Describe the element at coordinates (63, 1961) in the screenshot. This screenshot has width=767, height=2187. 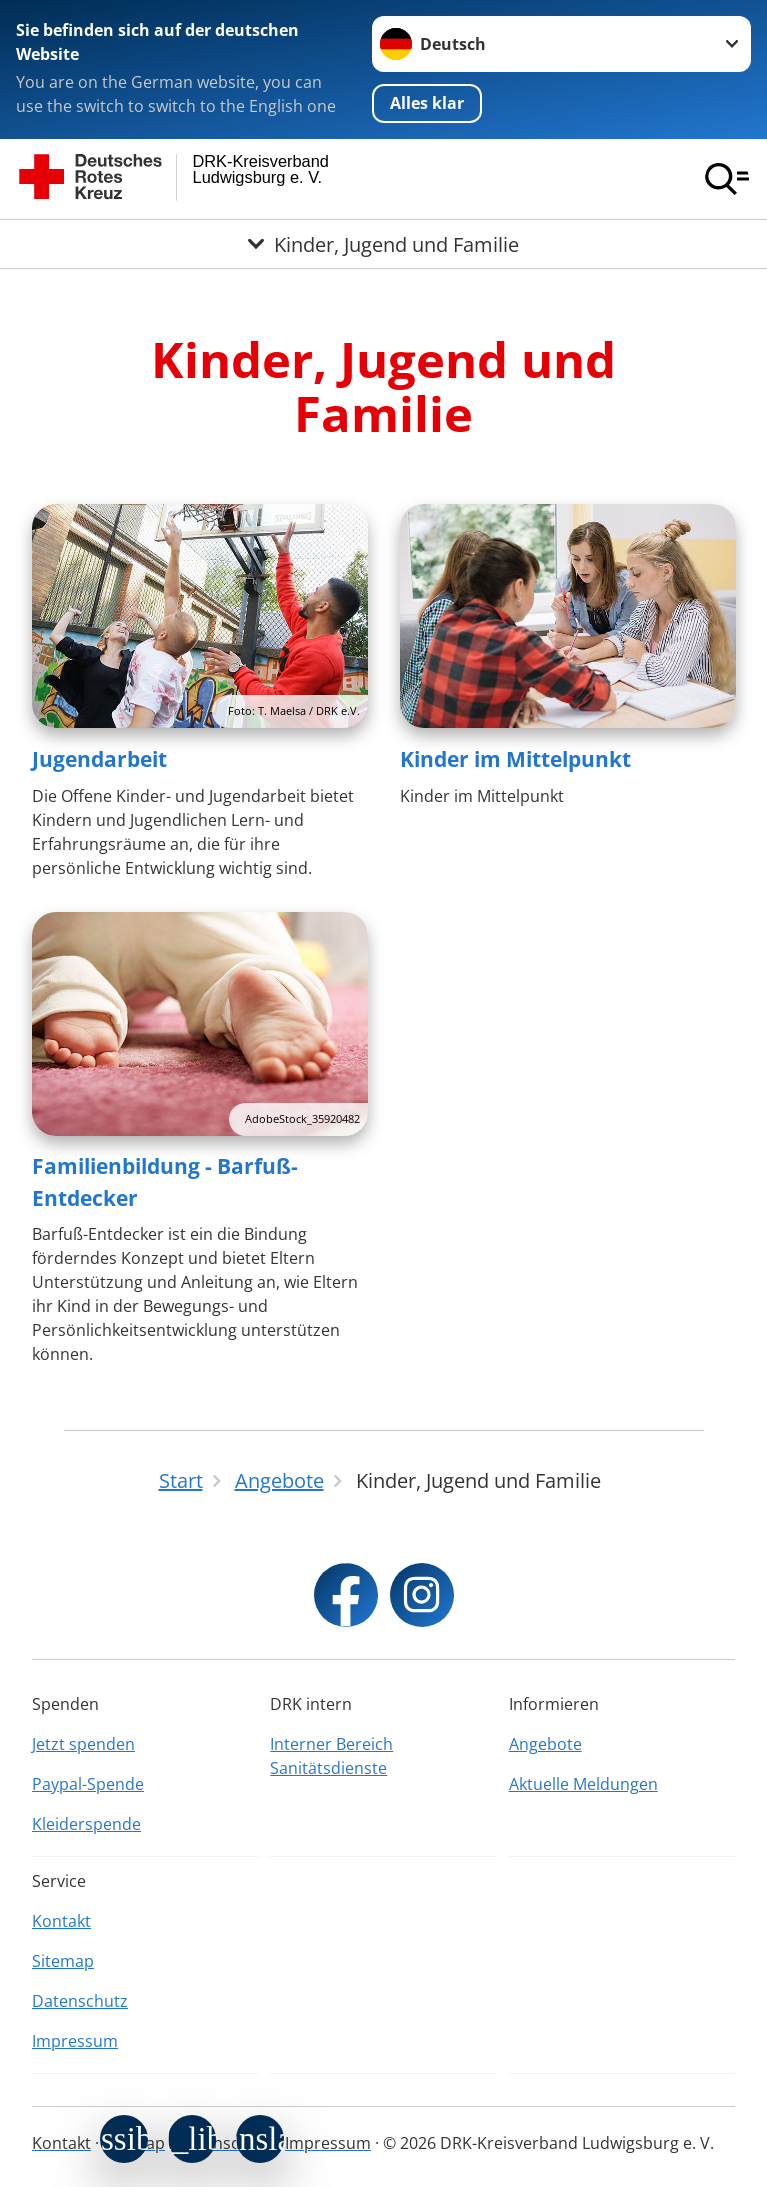
I see `Sitemap` at that location.